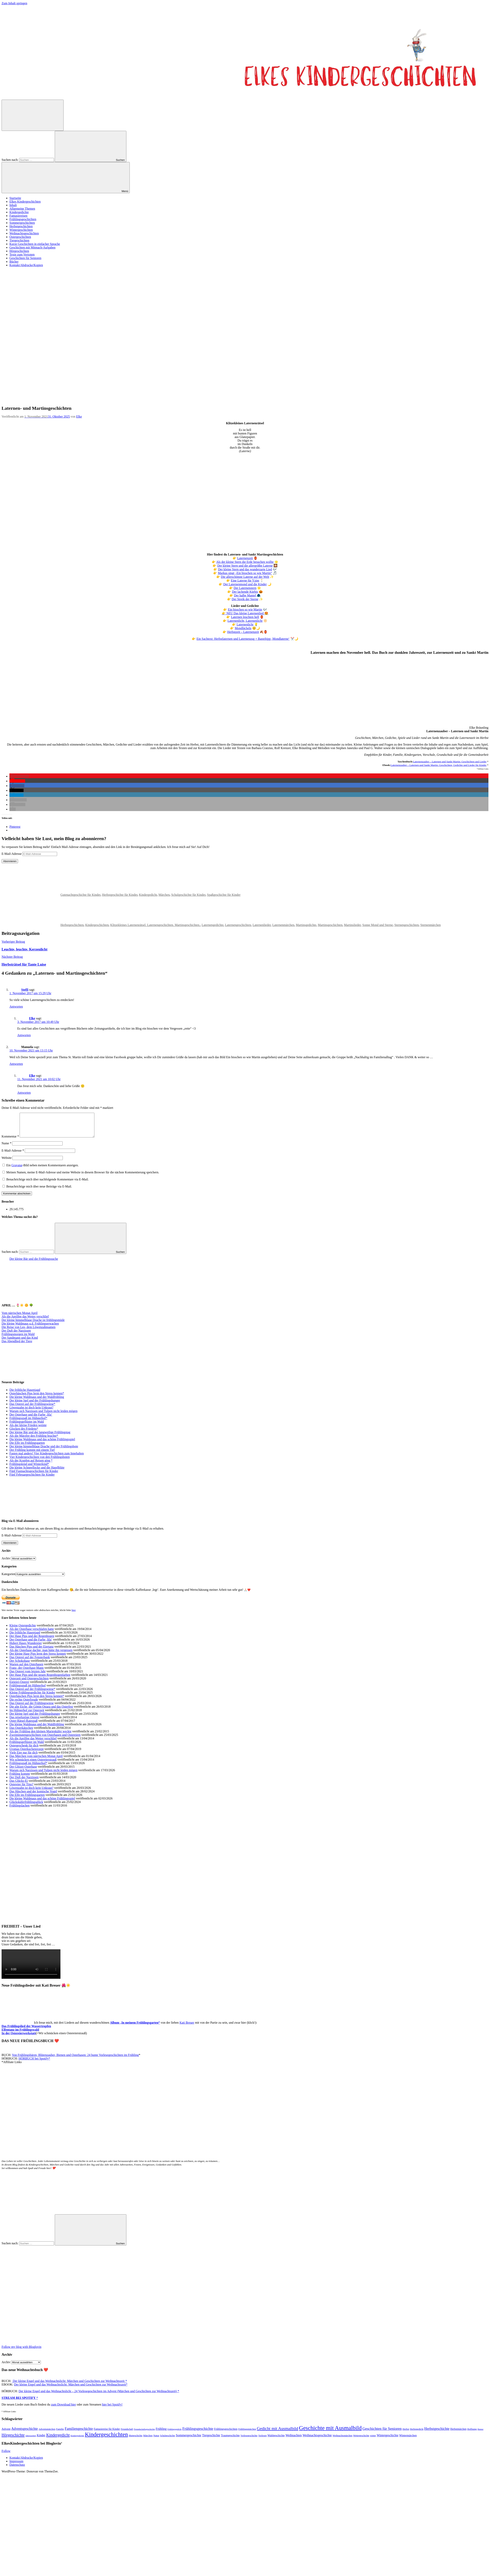 Image resolution: width=490 pixels, height=2576 pixels. I want to click on Waldgeschichte [Waldgeschichte (56 Einträge)], so click(276, 2440).